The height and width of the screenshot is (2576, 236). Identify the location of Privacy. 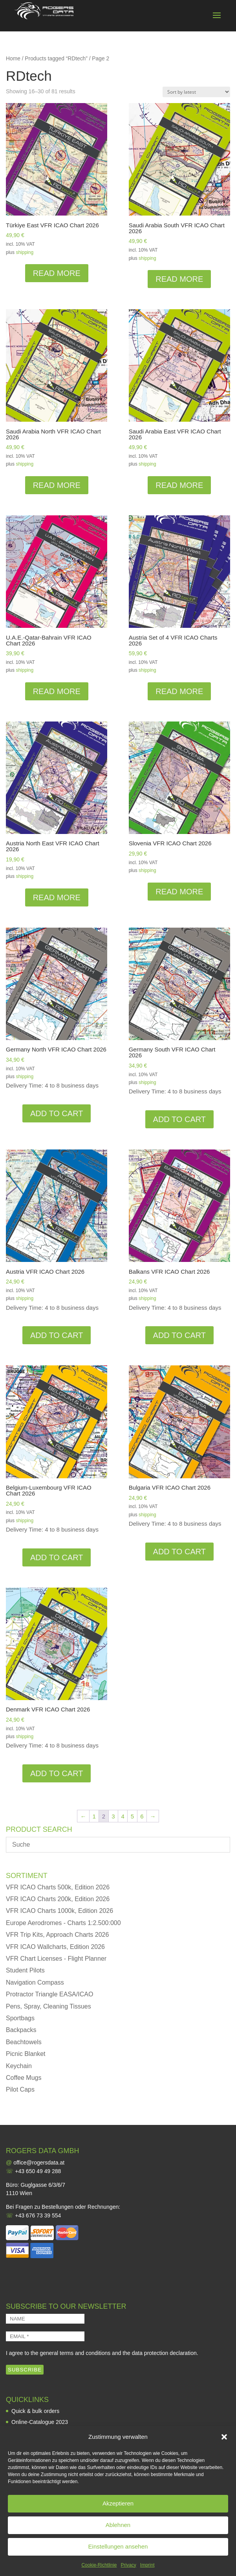
(128, 2565).